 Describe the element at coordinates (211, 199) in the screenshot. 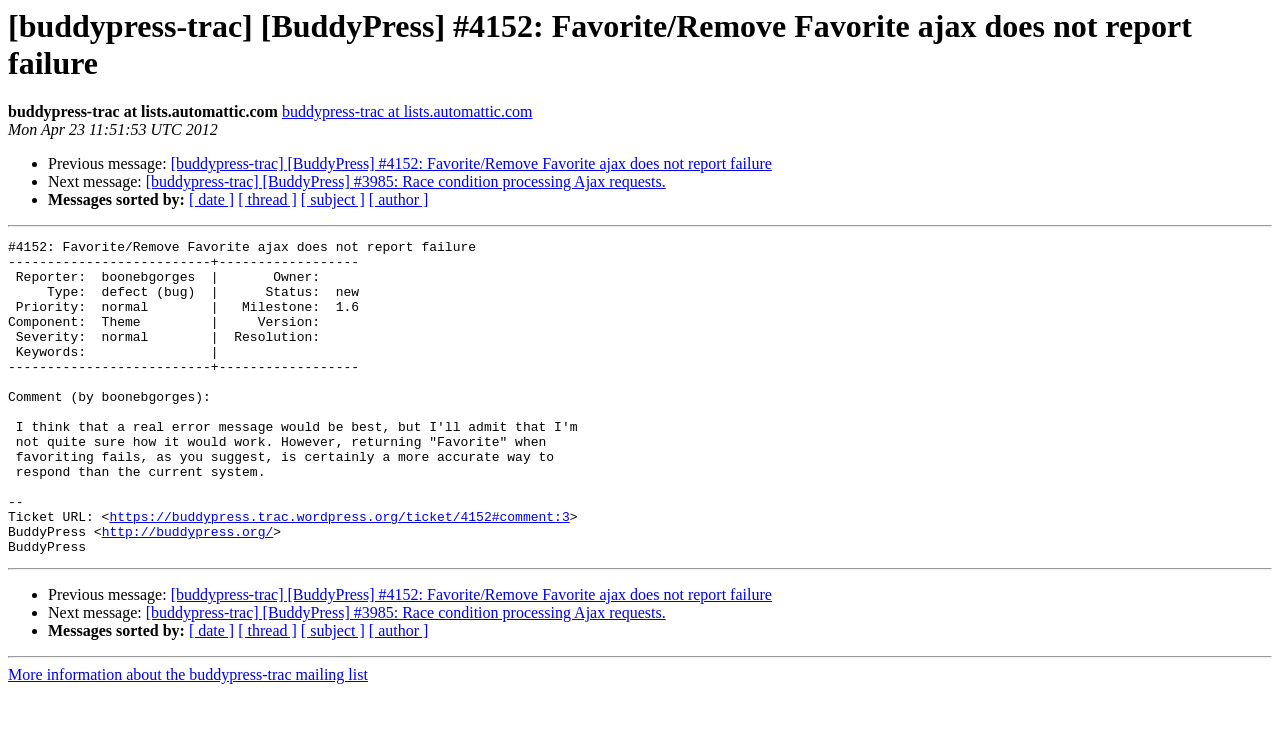

I see `[ date ]` at that location.